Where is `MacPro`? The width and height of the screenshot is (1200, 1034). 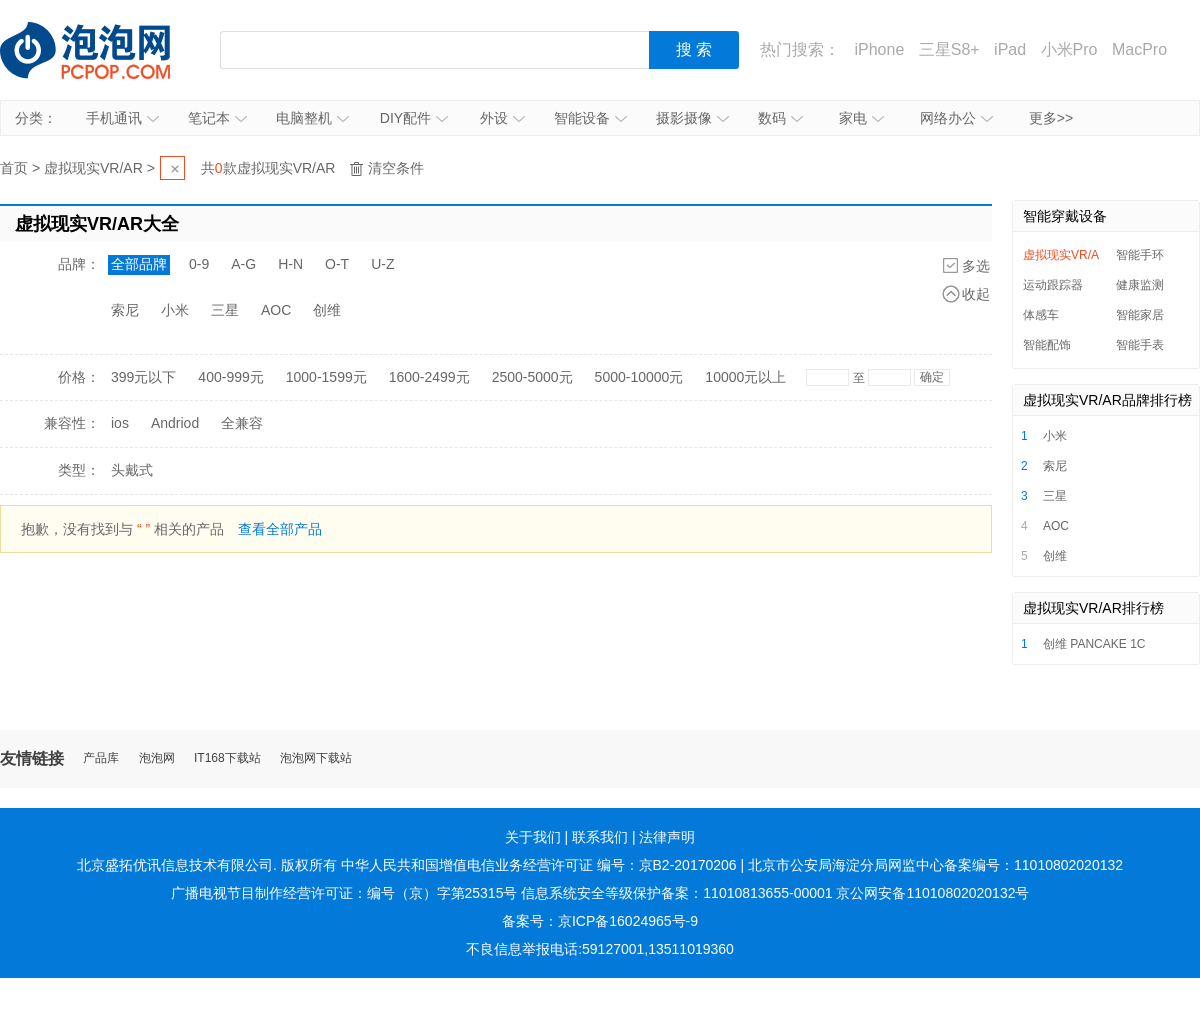 MacPro is located at coordinates (1139, 49).